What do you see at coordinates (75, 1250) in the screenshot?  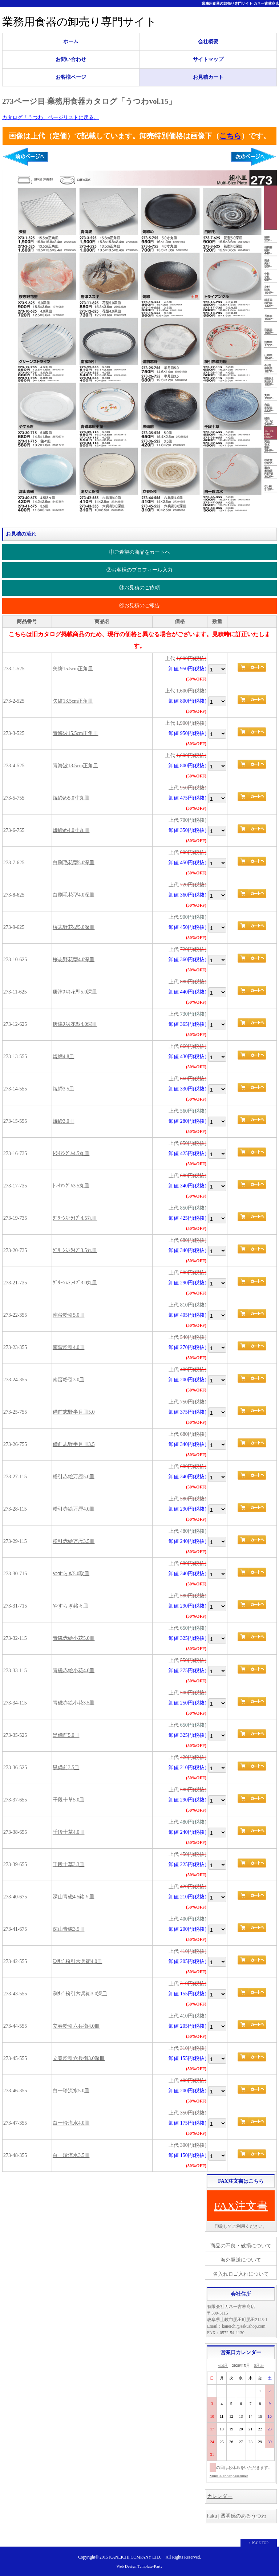 I see `ｸﾞﾘｰﾝｽﾄﾗｲﾌﾟ3.5丸皿` at bounding box center [75, 1250].